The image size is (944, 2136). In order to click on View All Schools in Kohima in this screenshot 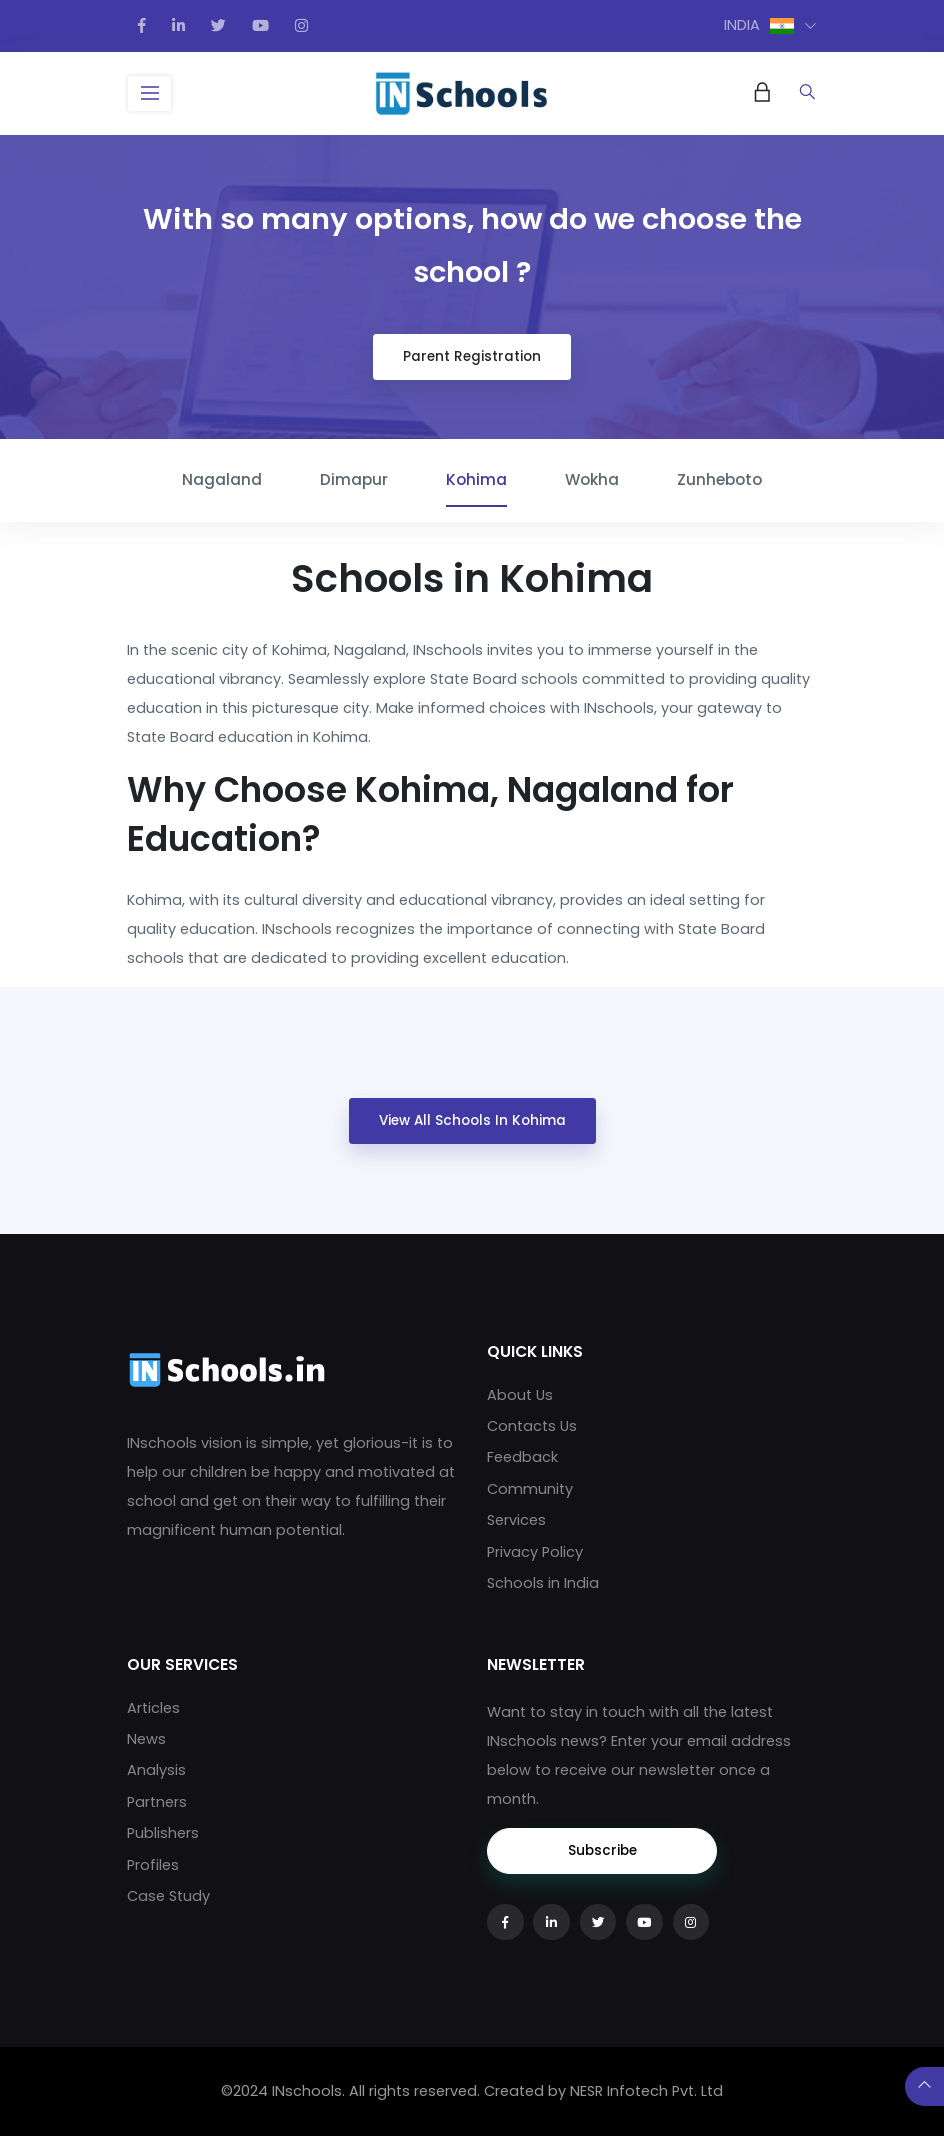, I will do `click(472, 1120)`.